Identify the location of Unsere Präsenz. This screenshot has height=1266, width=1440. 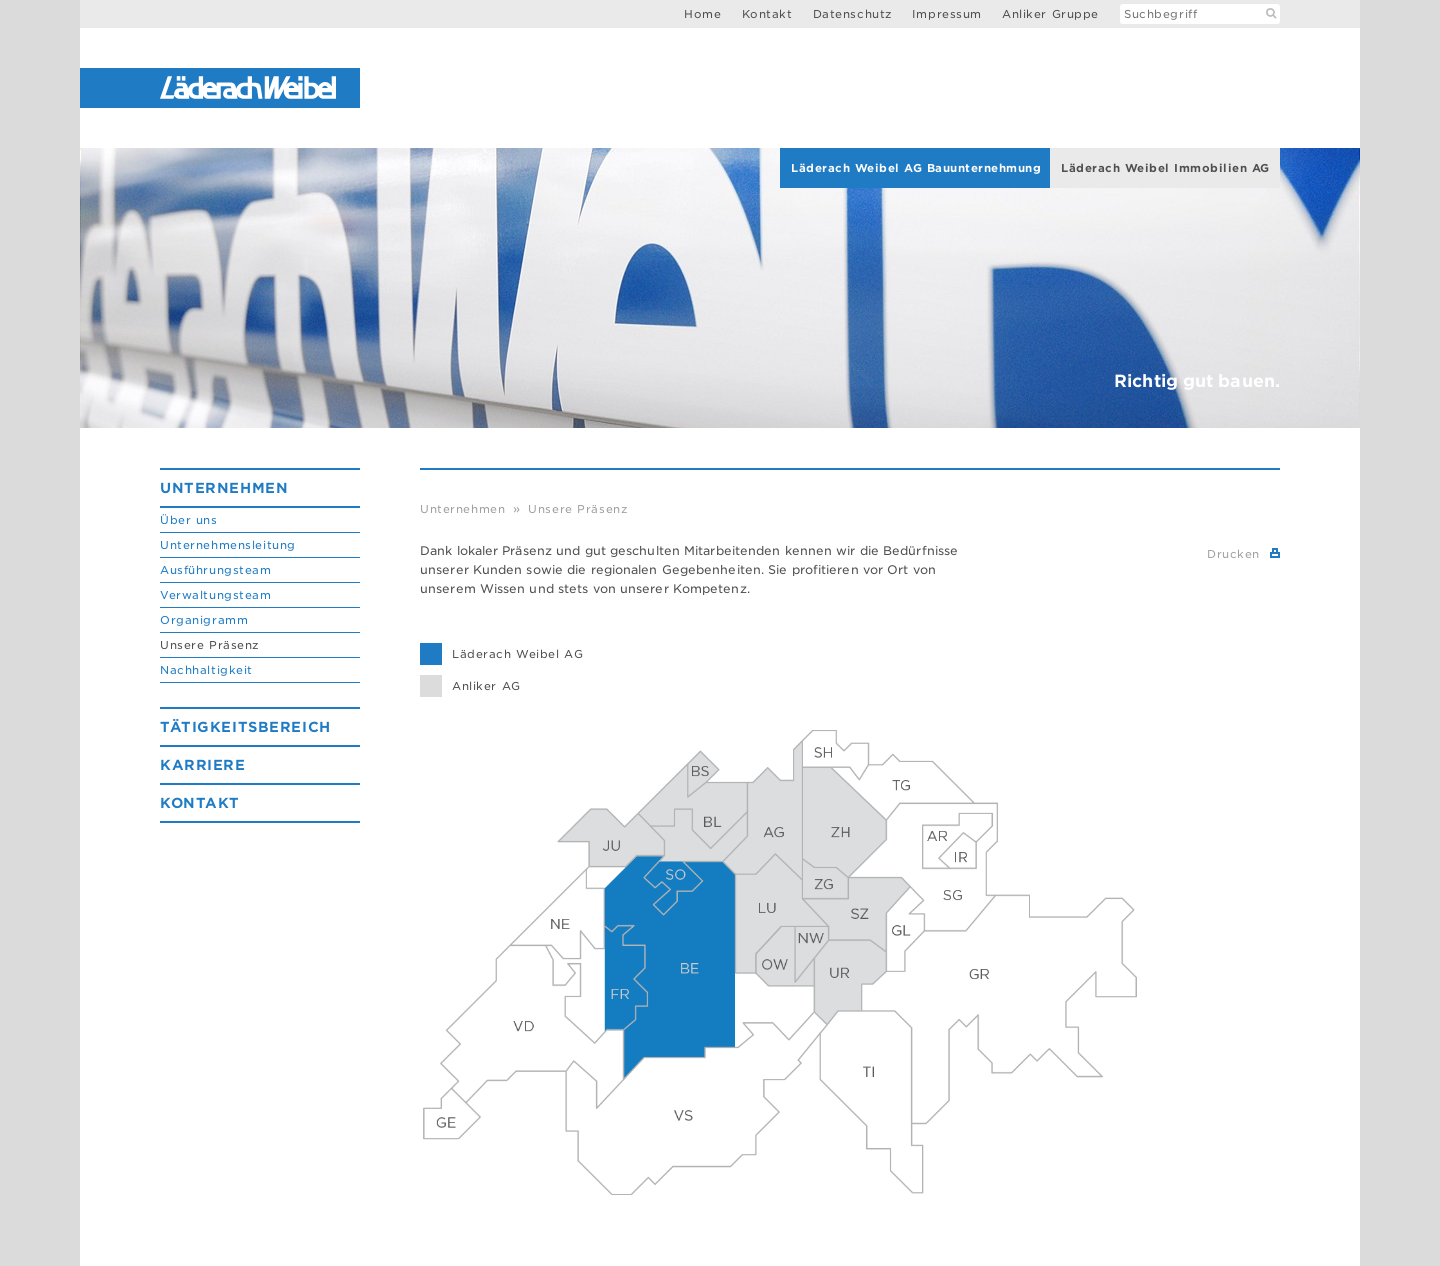
(209, 645).